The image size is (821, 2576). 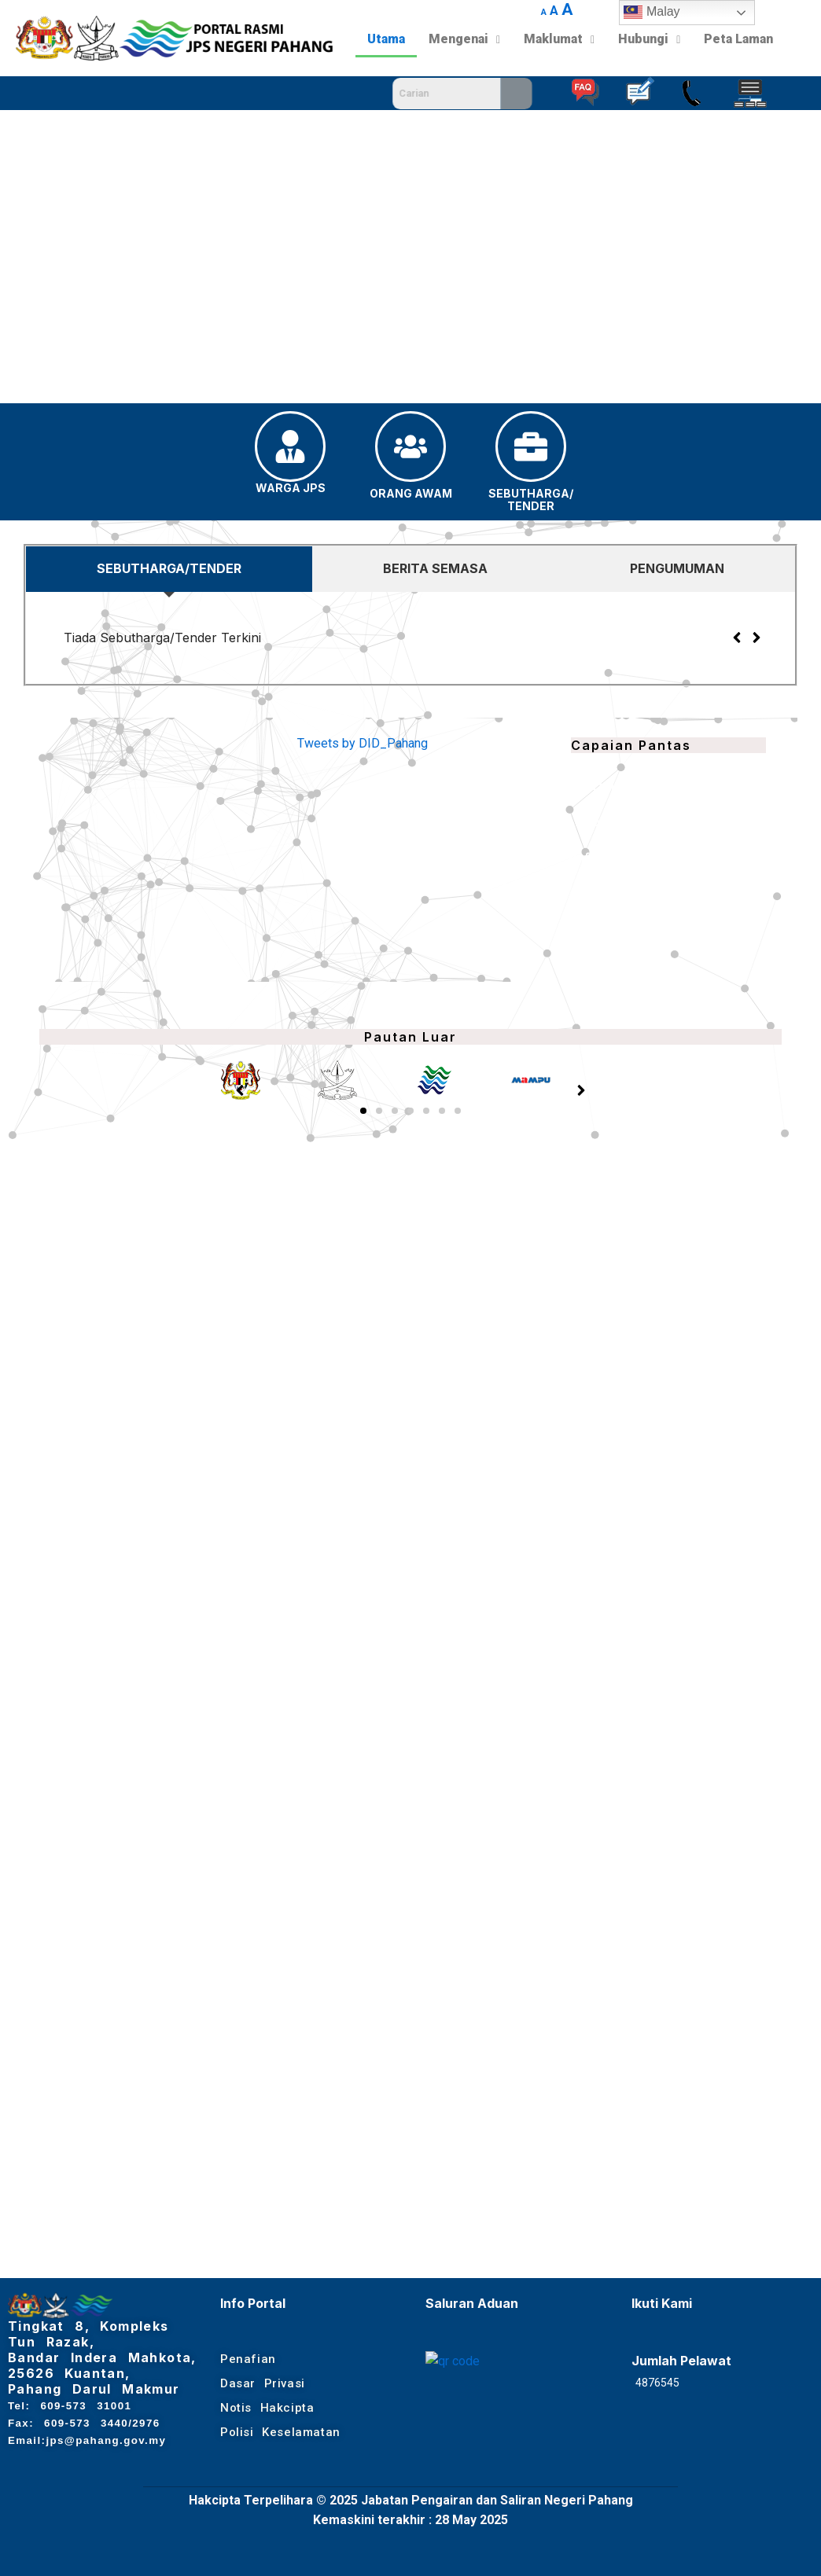 I want to click on Tweets by DID_Pahang, so click(x=362, y=743).